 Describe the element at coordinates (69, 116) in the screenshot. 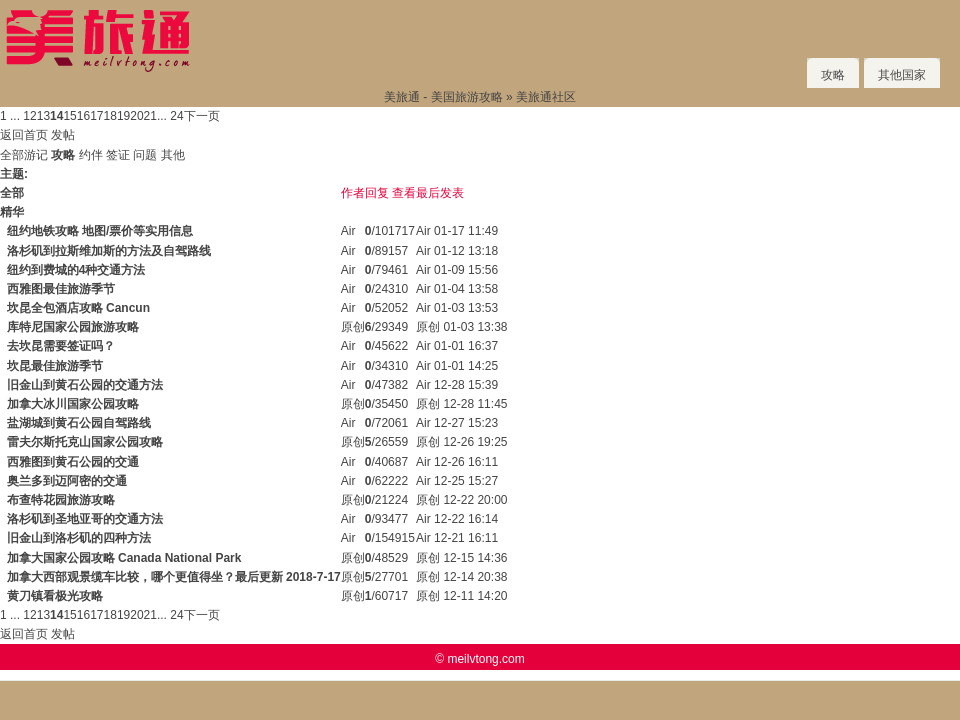

I see `15` at that location.